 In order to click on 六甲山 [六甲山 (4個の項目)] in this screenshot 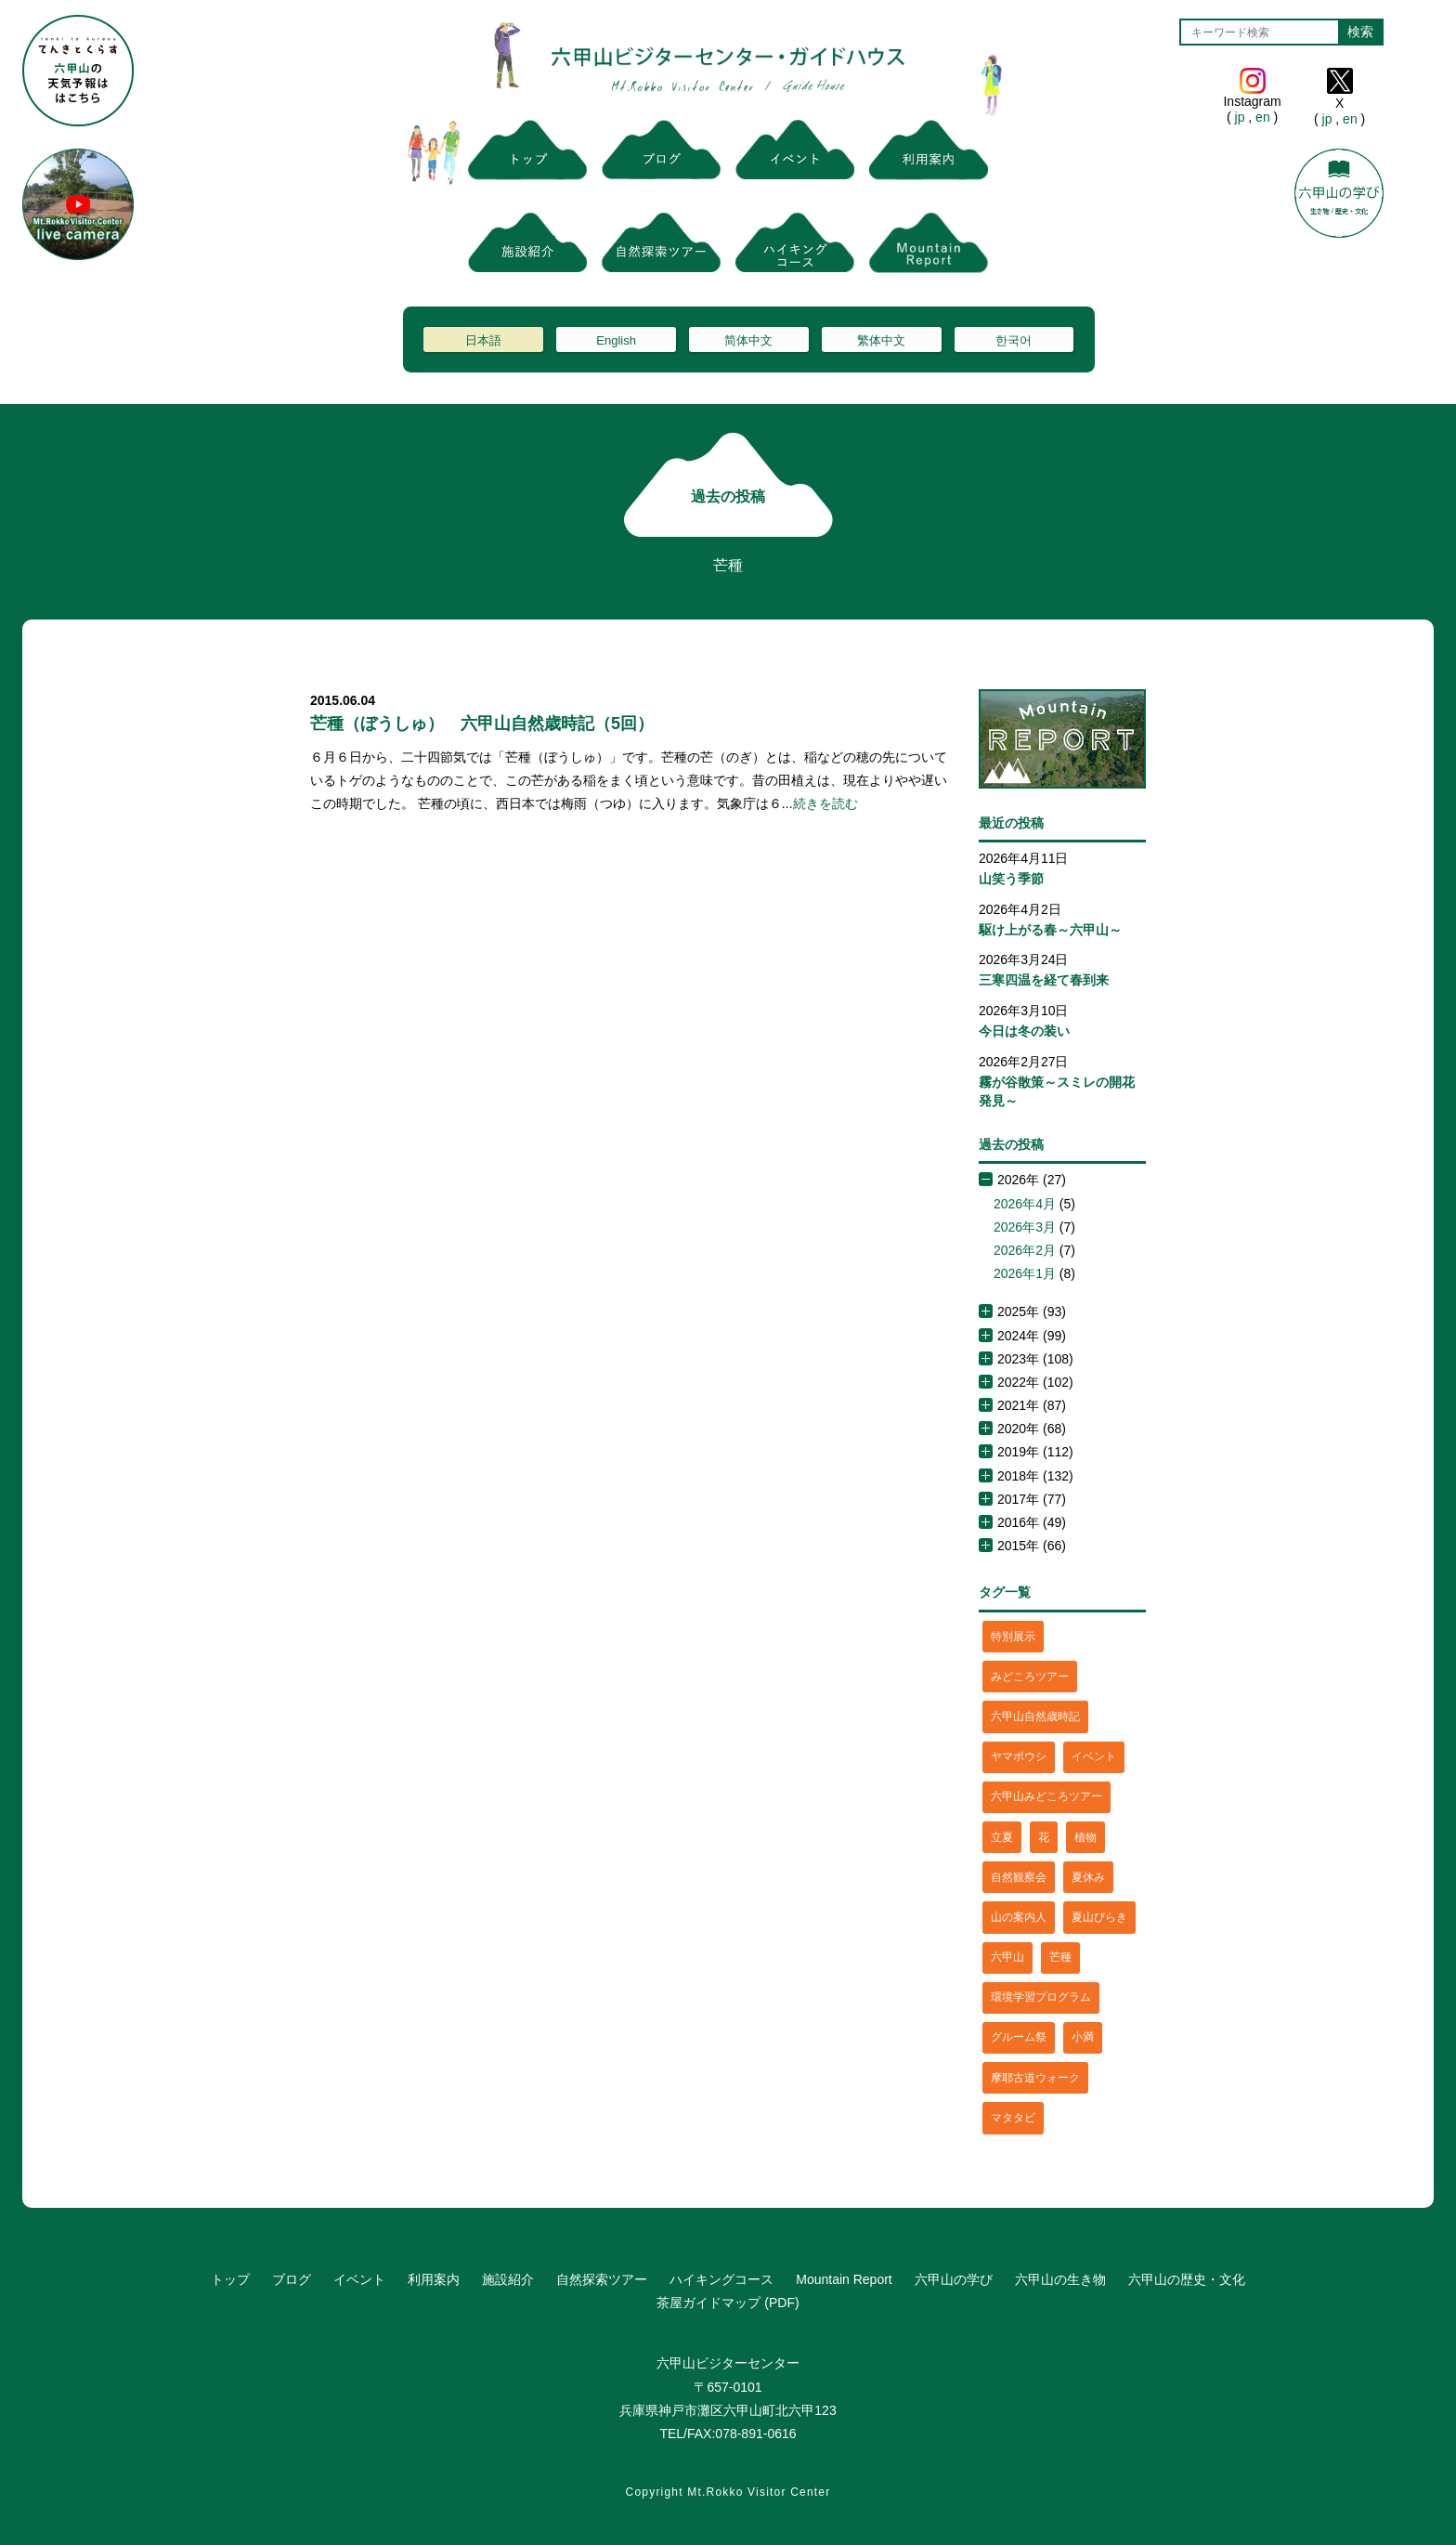, I will do `click(1007, 1957)`.